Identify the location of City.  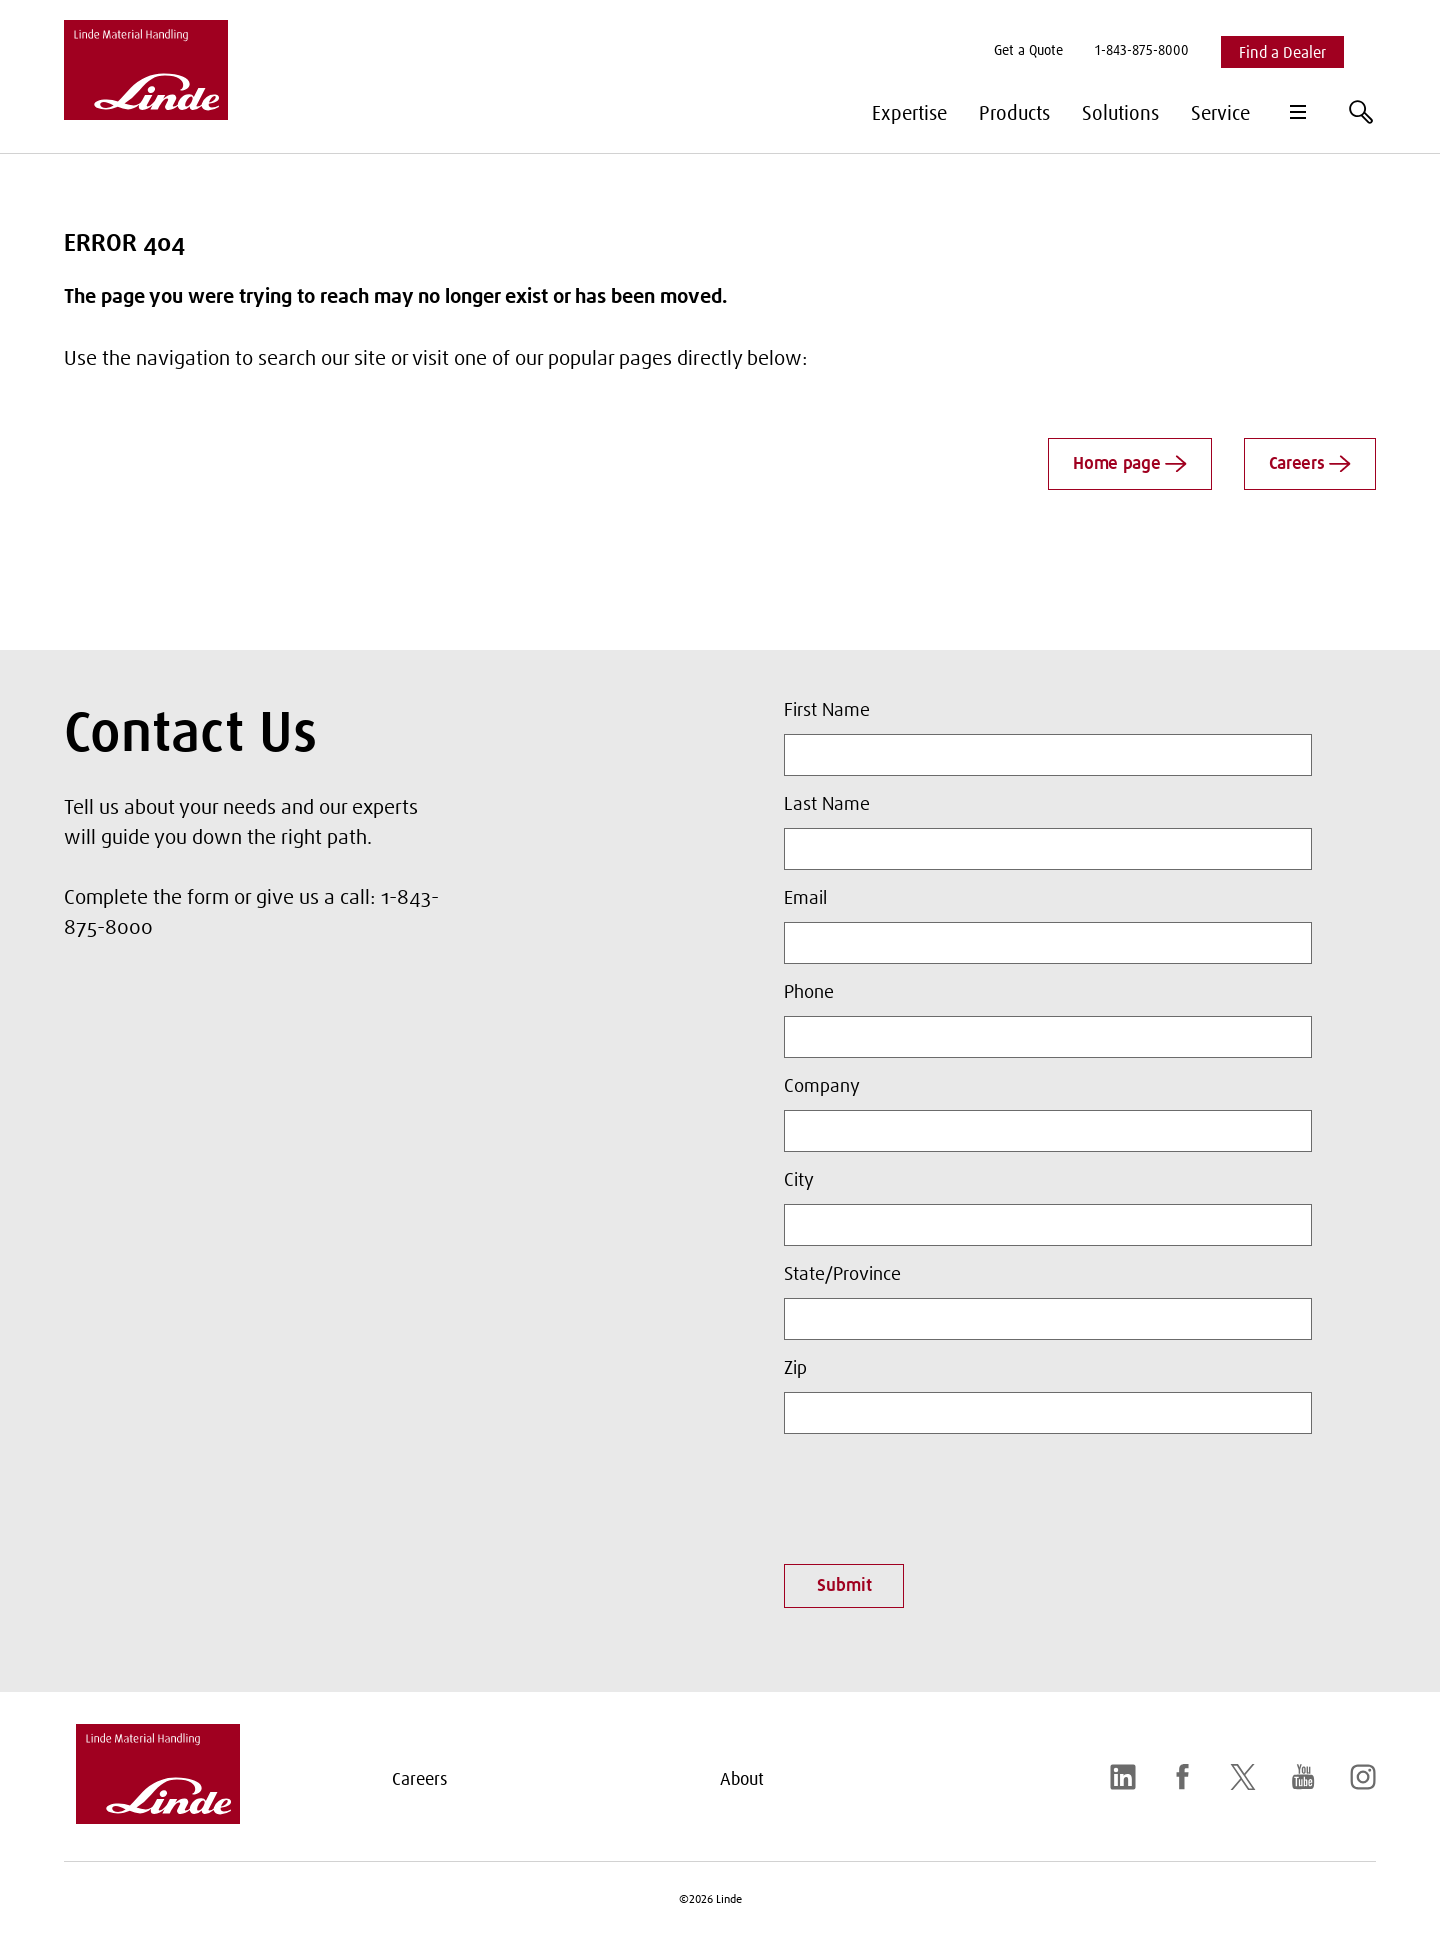
(799, 1181).